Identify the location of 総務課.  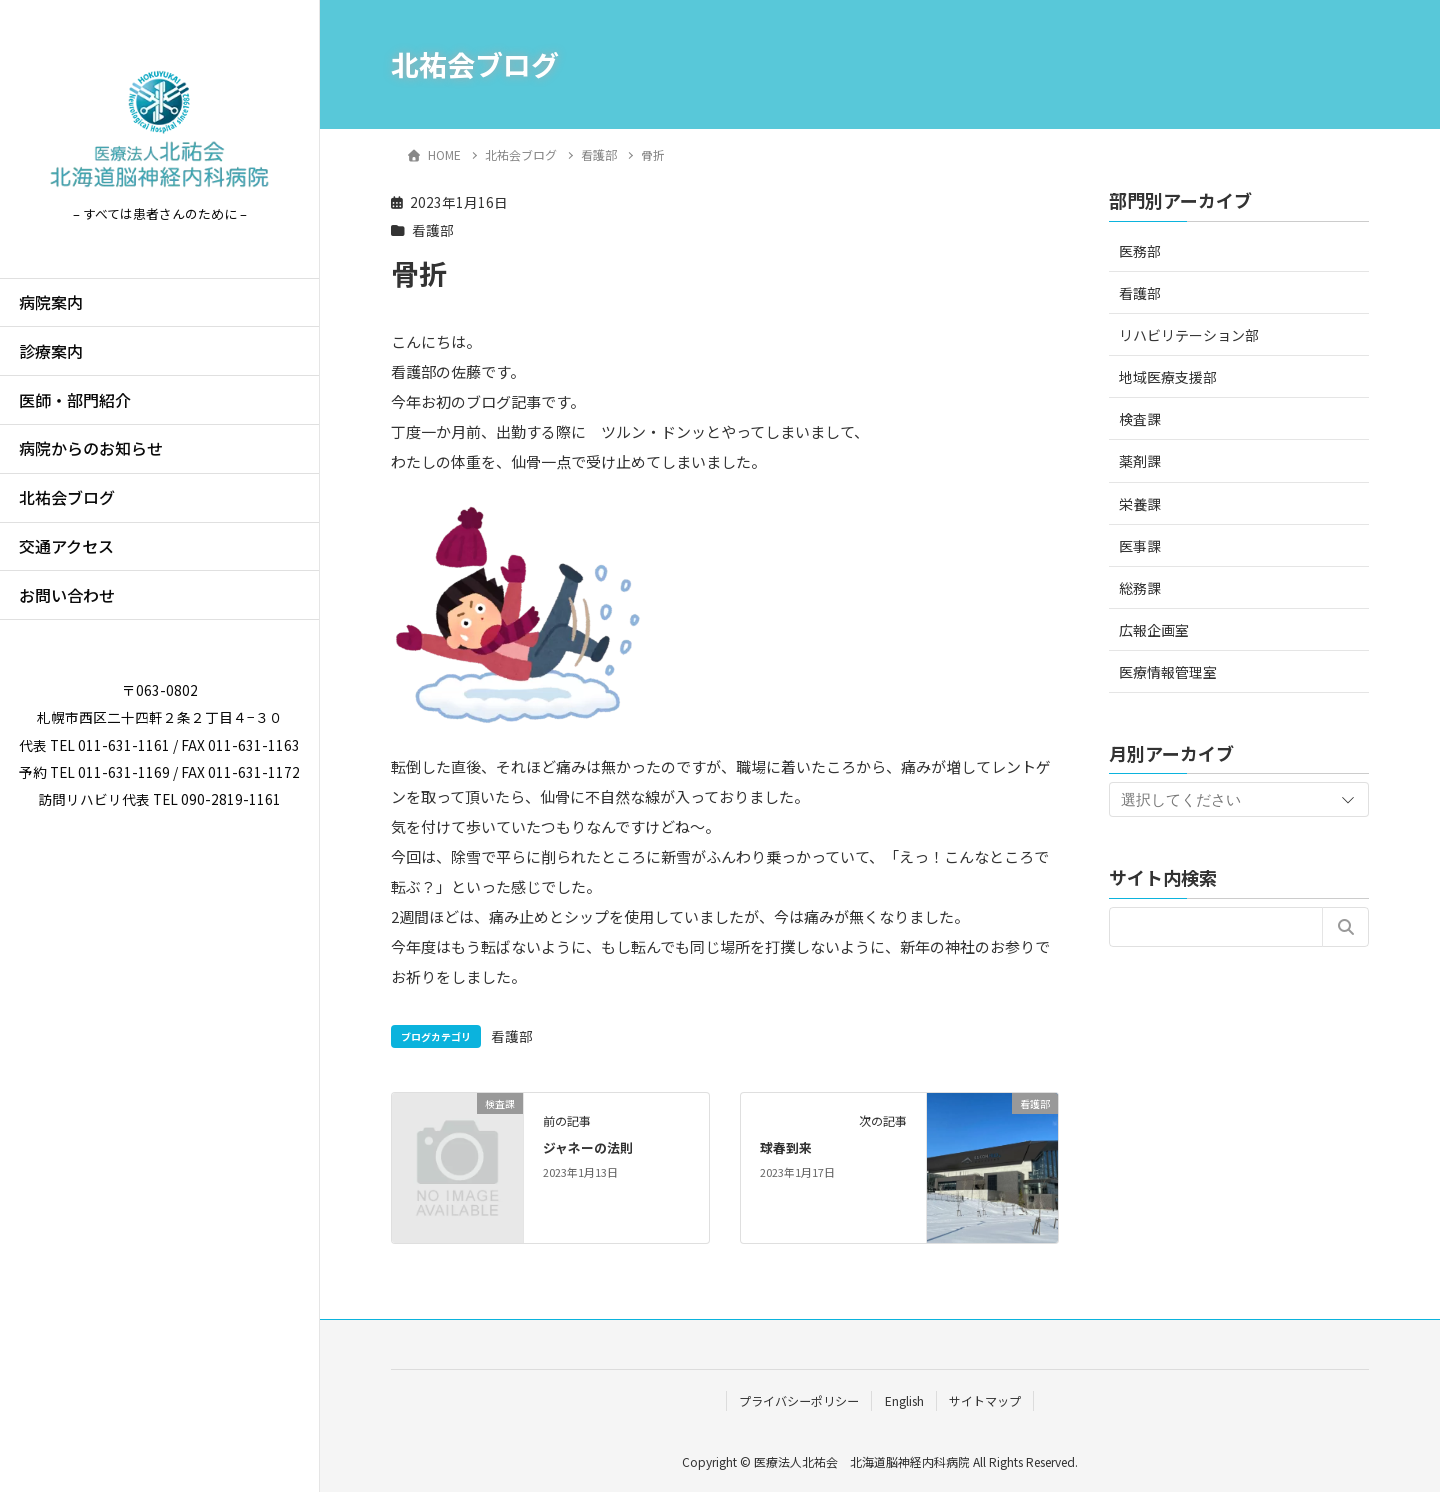
(1140, 588).